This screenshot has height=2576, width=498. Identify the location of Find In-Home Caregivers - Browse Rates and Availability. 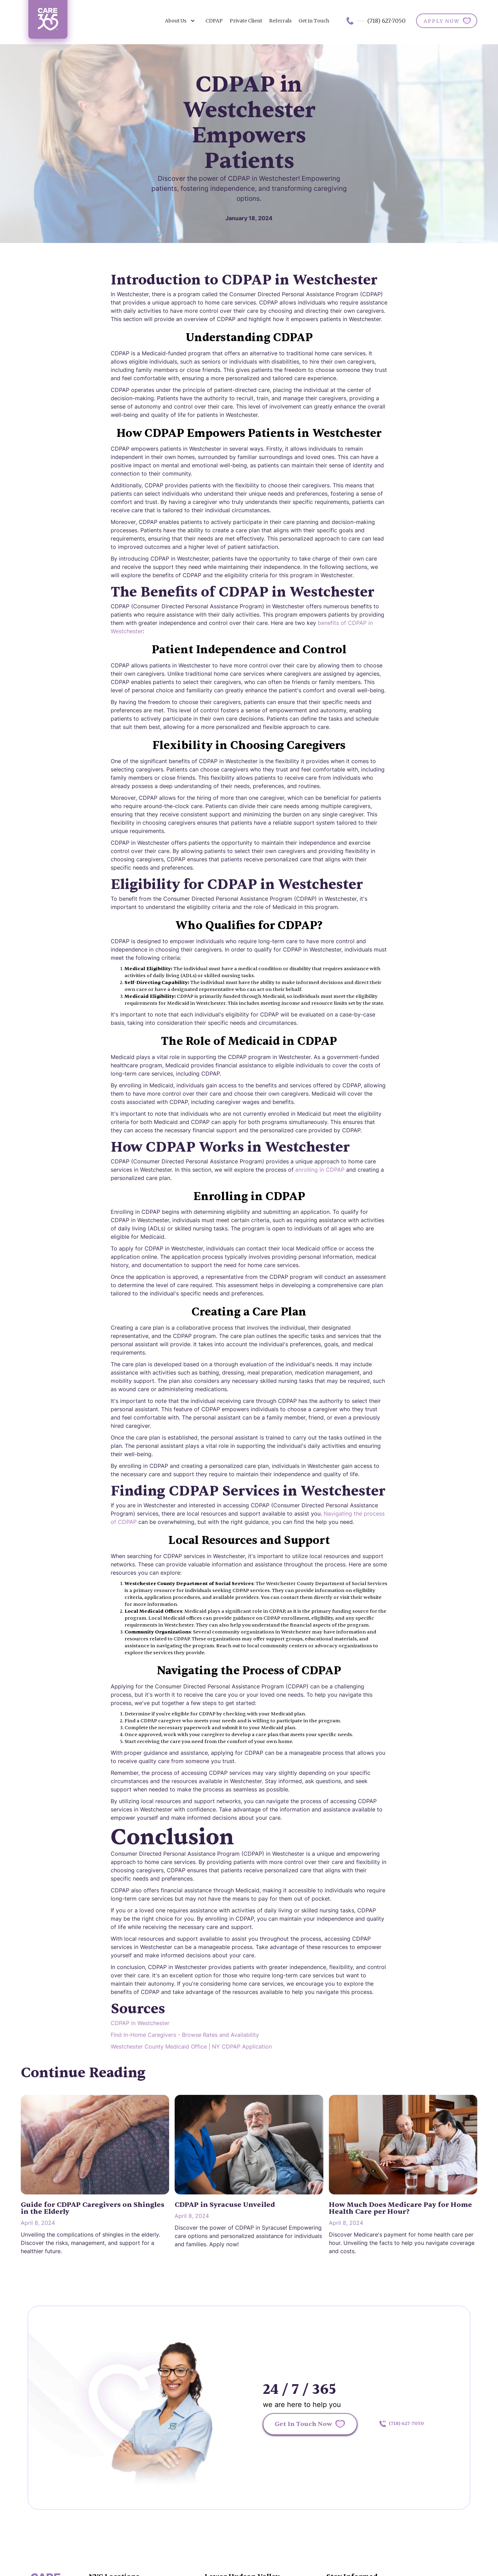
(185, 2034).